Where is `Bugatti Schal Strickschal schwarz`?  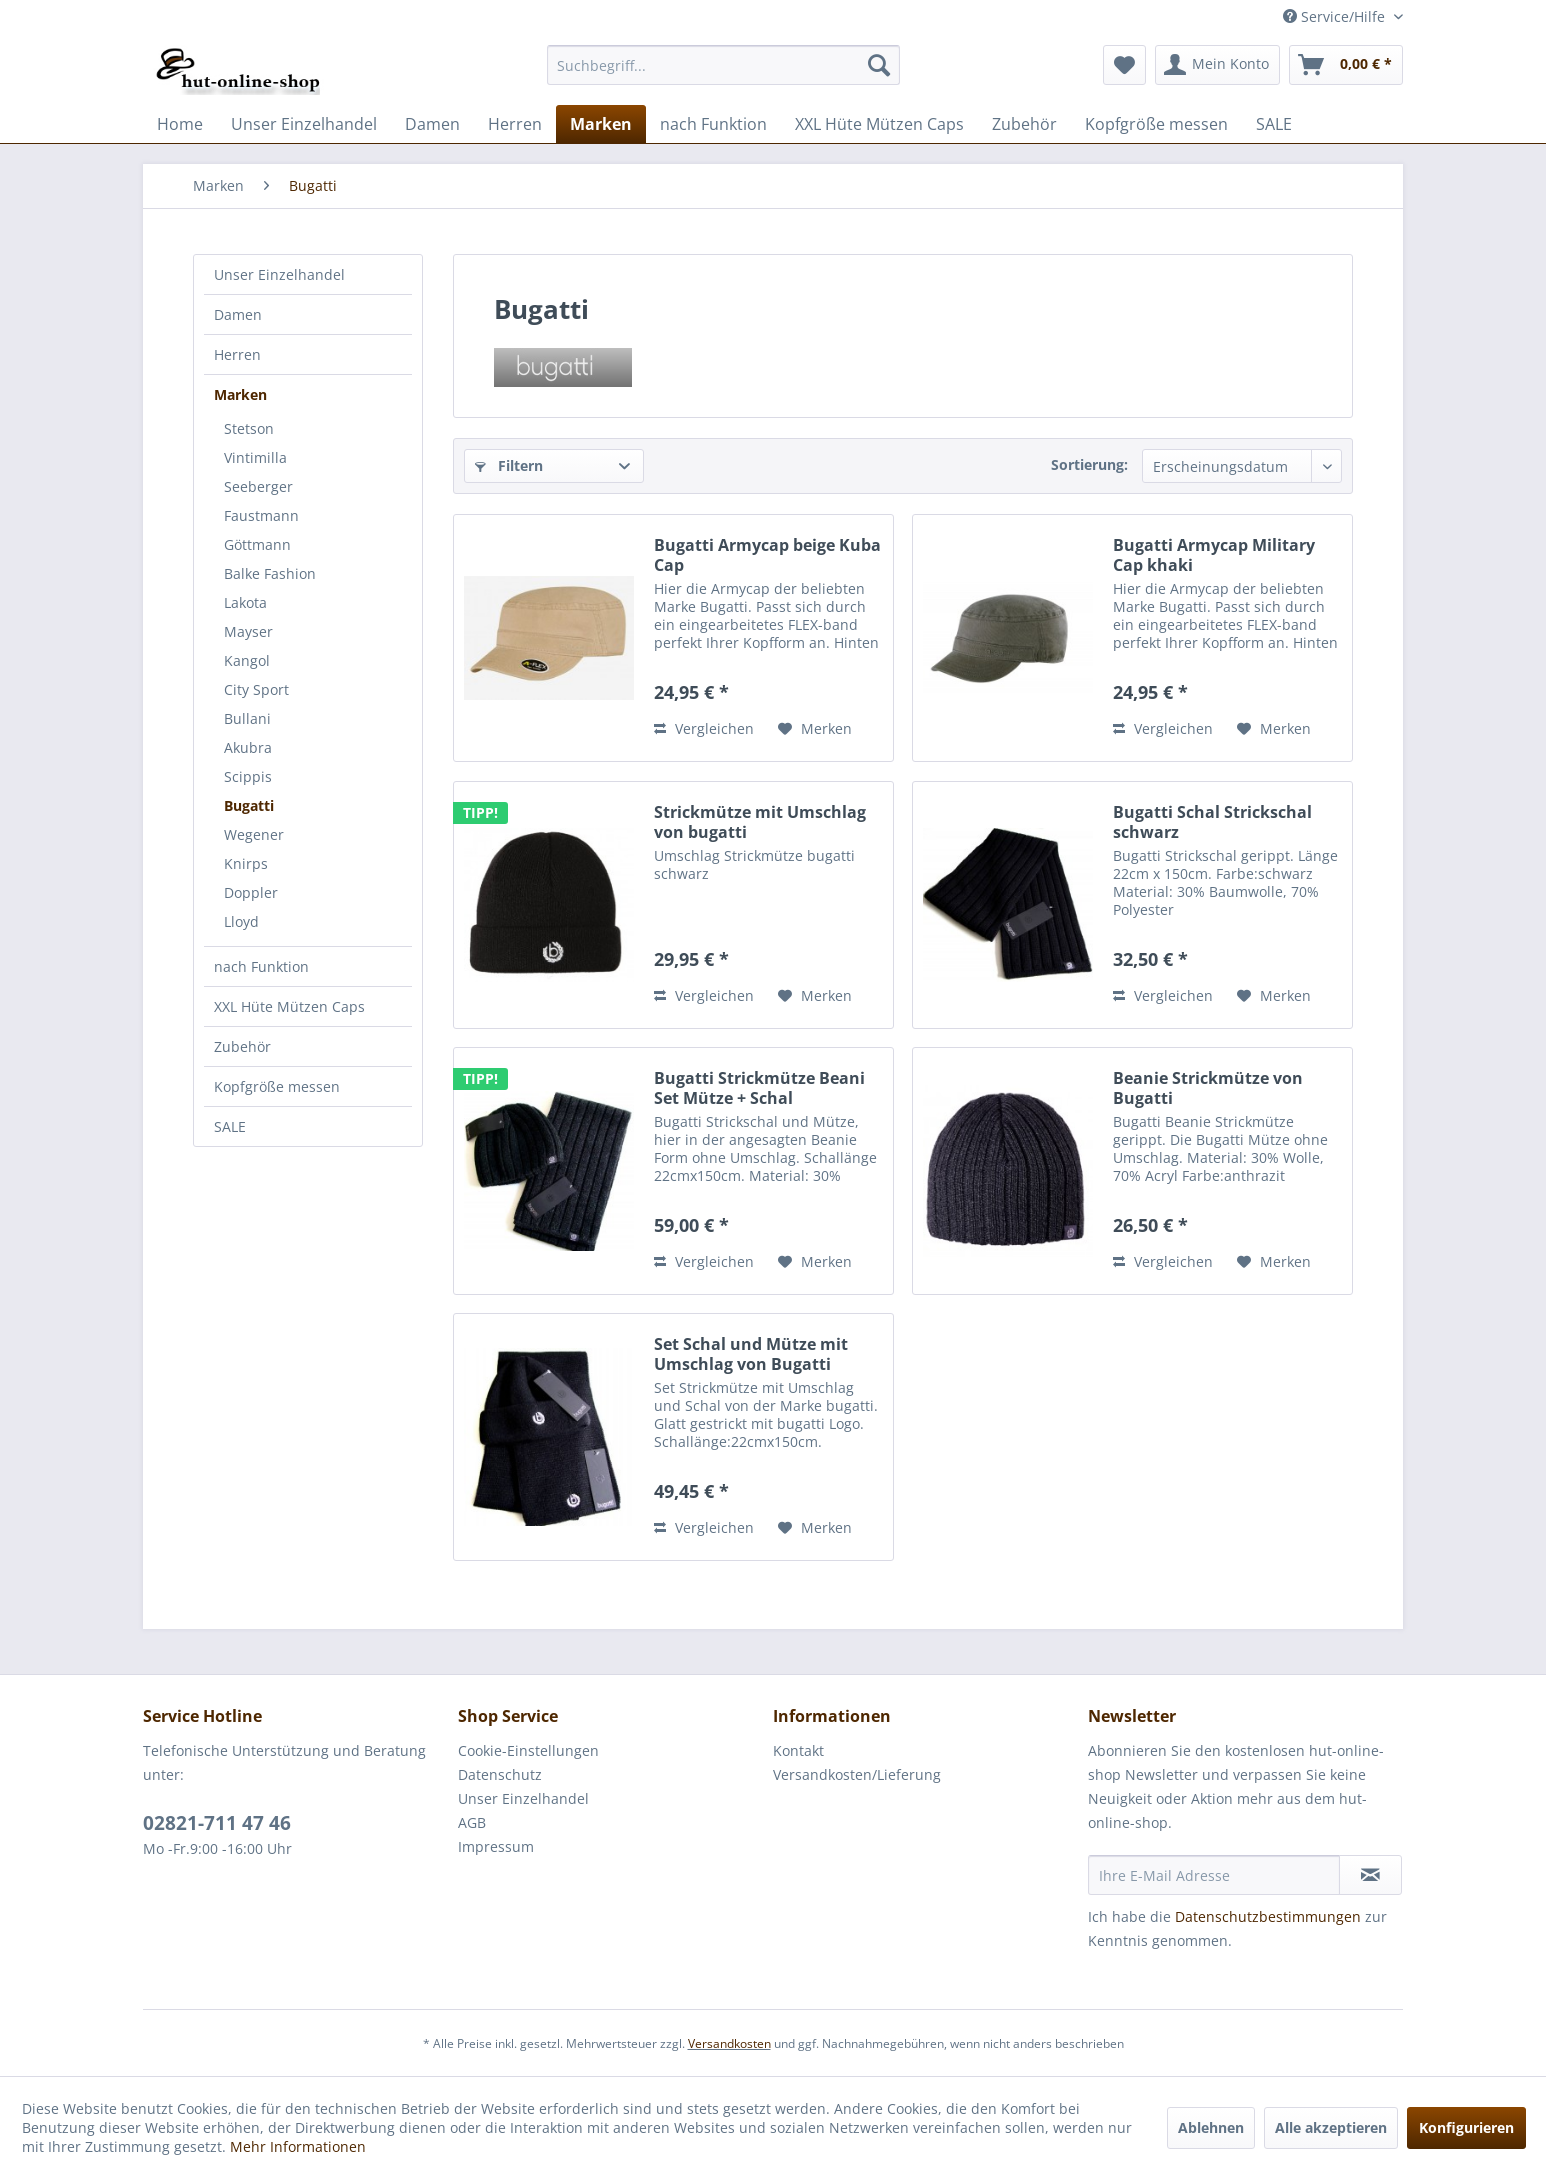 Bugatti Schal Strickschal schwarz is located at coordinates (1212, 822).